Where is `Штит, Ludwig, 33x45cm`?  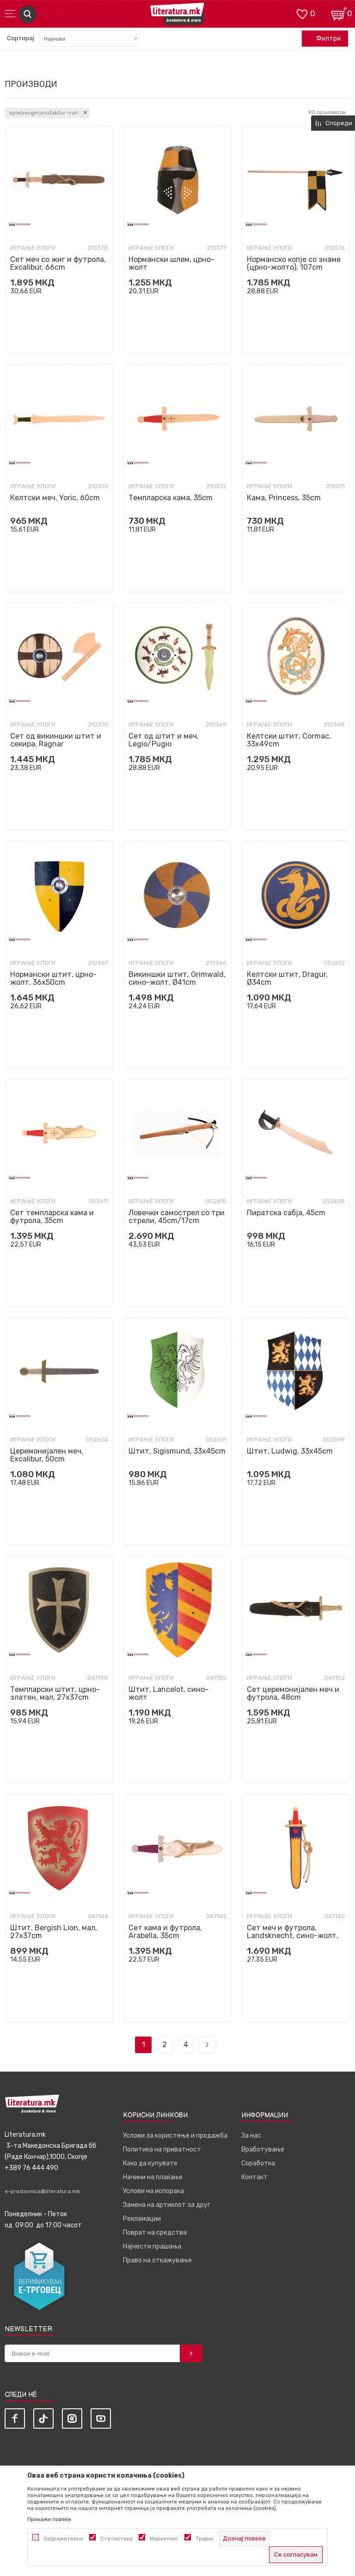
Штит, Ludwig, 33x45cm is located at coordinates (290, 1451).